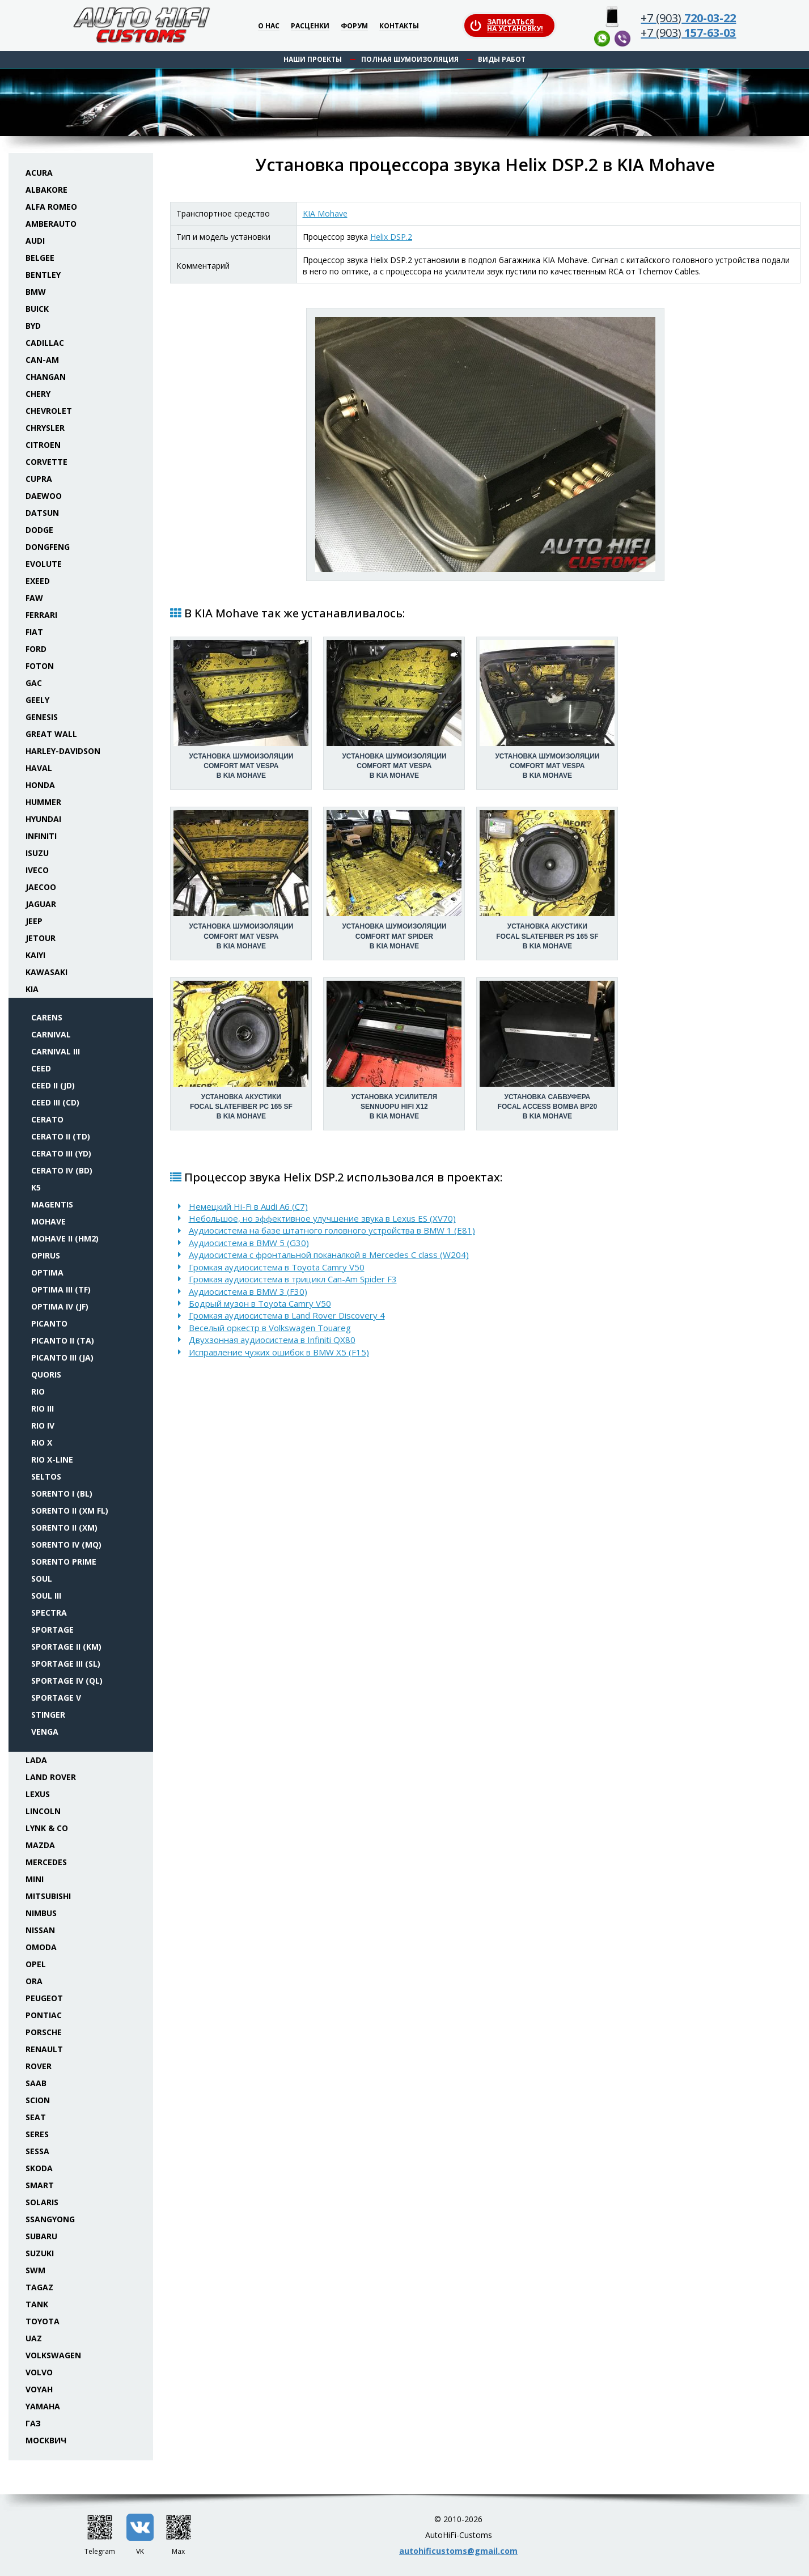 This screenshot has width=809, height=2576. Describe the element at coordinates (394, 936) in the screenshot. I see `Установка шумоизоляцииComfort Mat Spider в KIA Mohave` at that location.